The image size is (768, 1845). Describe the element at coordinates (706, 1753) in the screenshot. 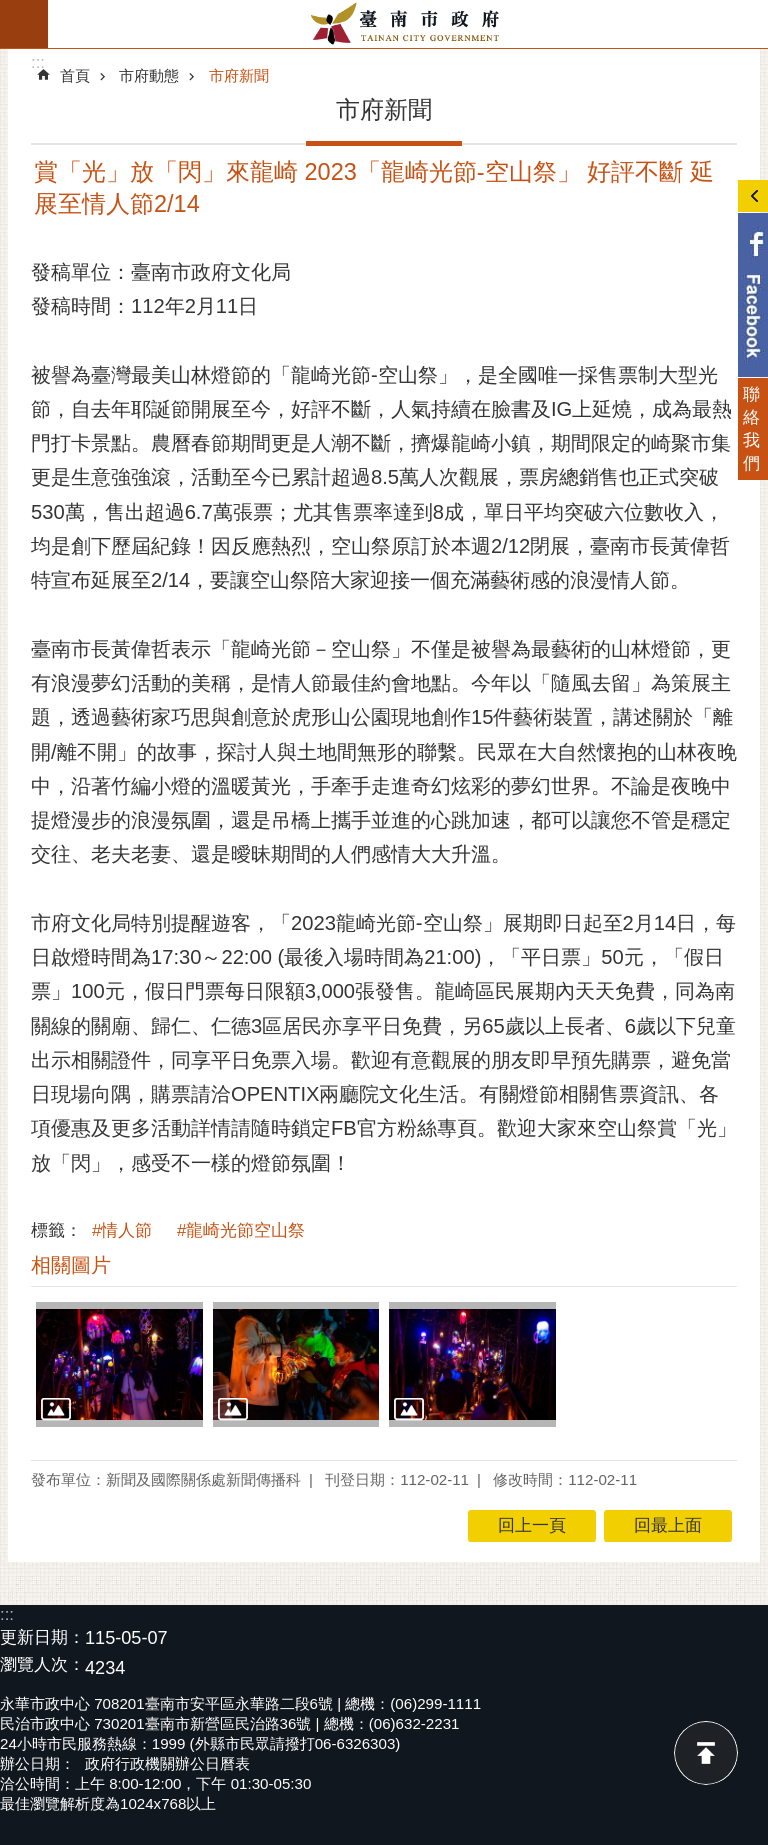

I see `回最上面` at that location.